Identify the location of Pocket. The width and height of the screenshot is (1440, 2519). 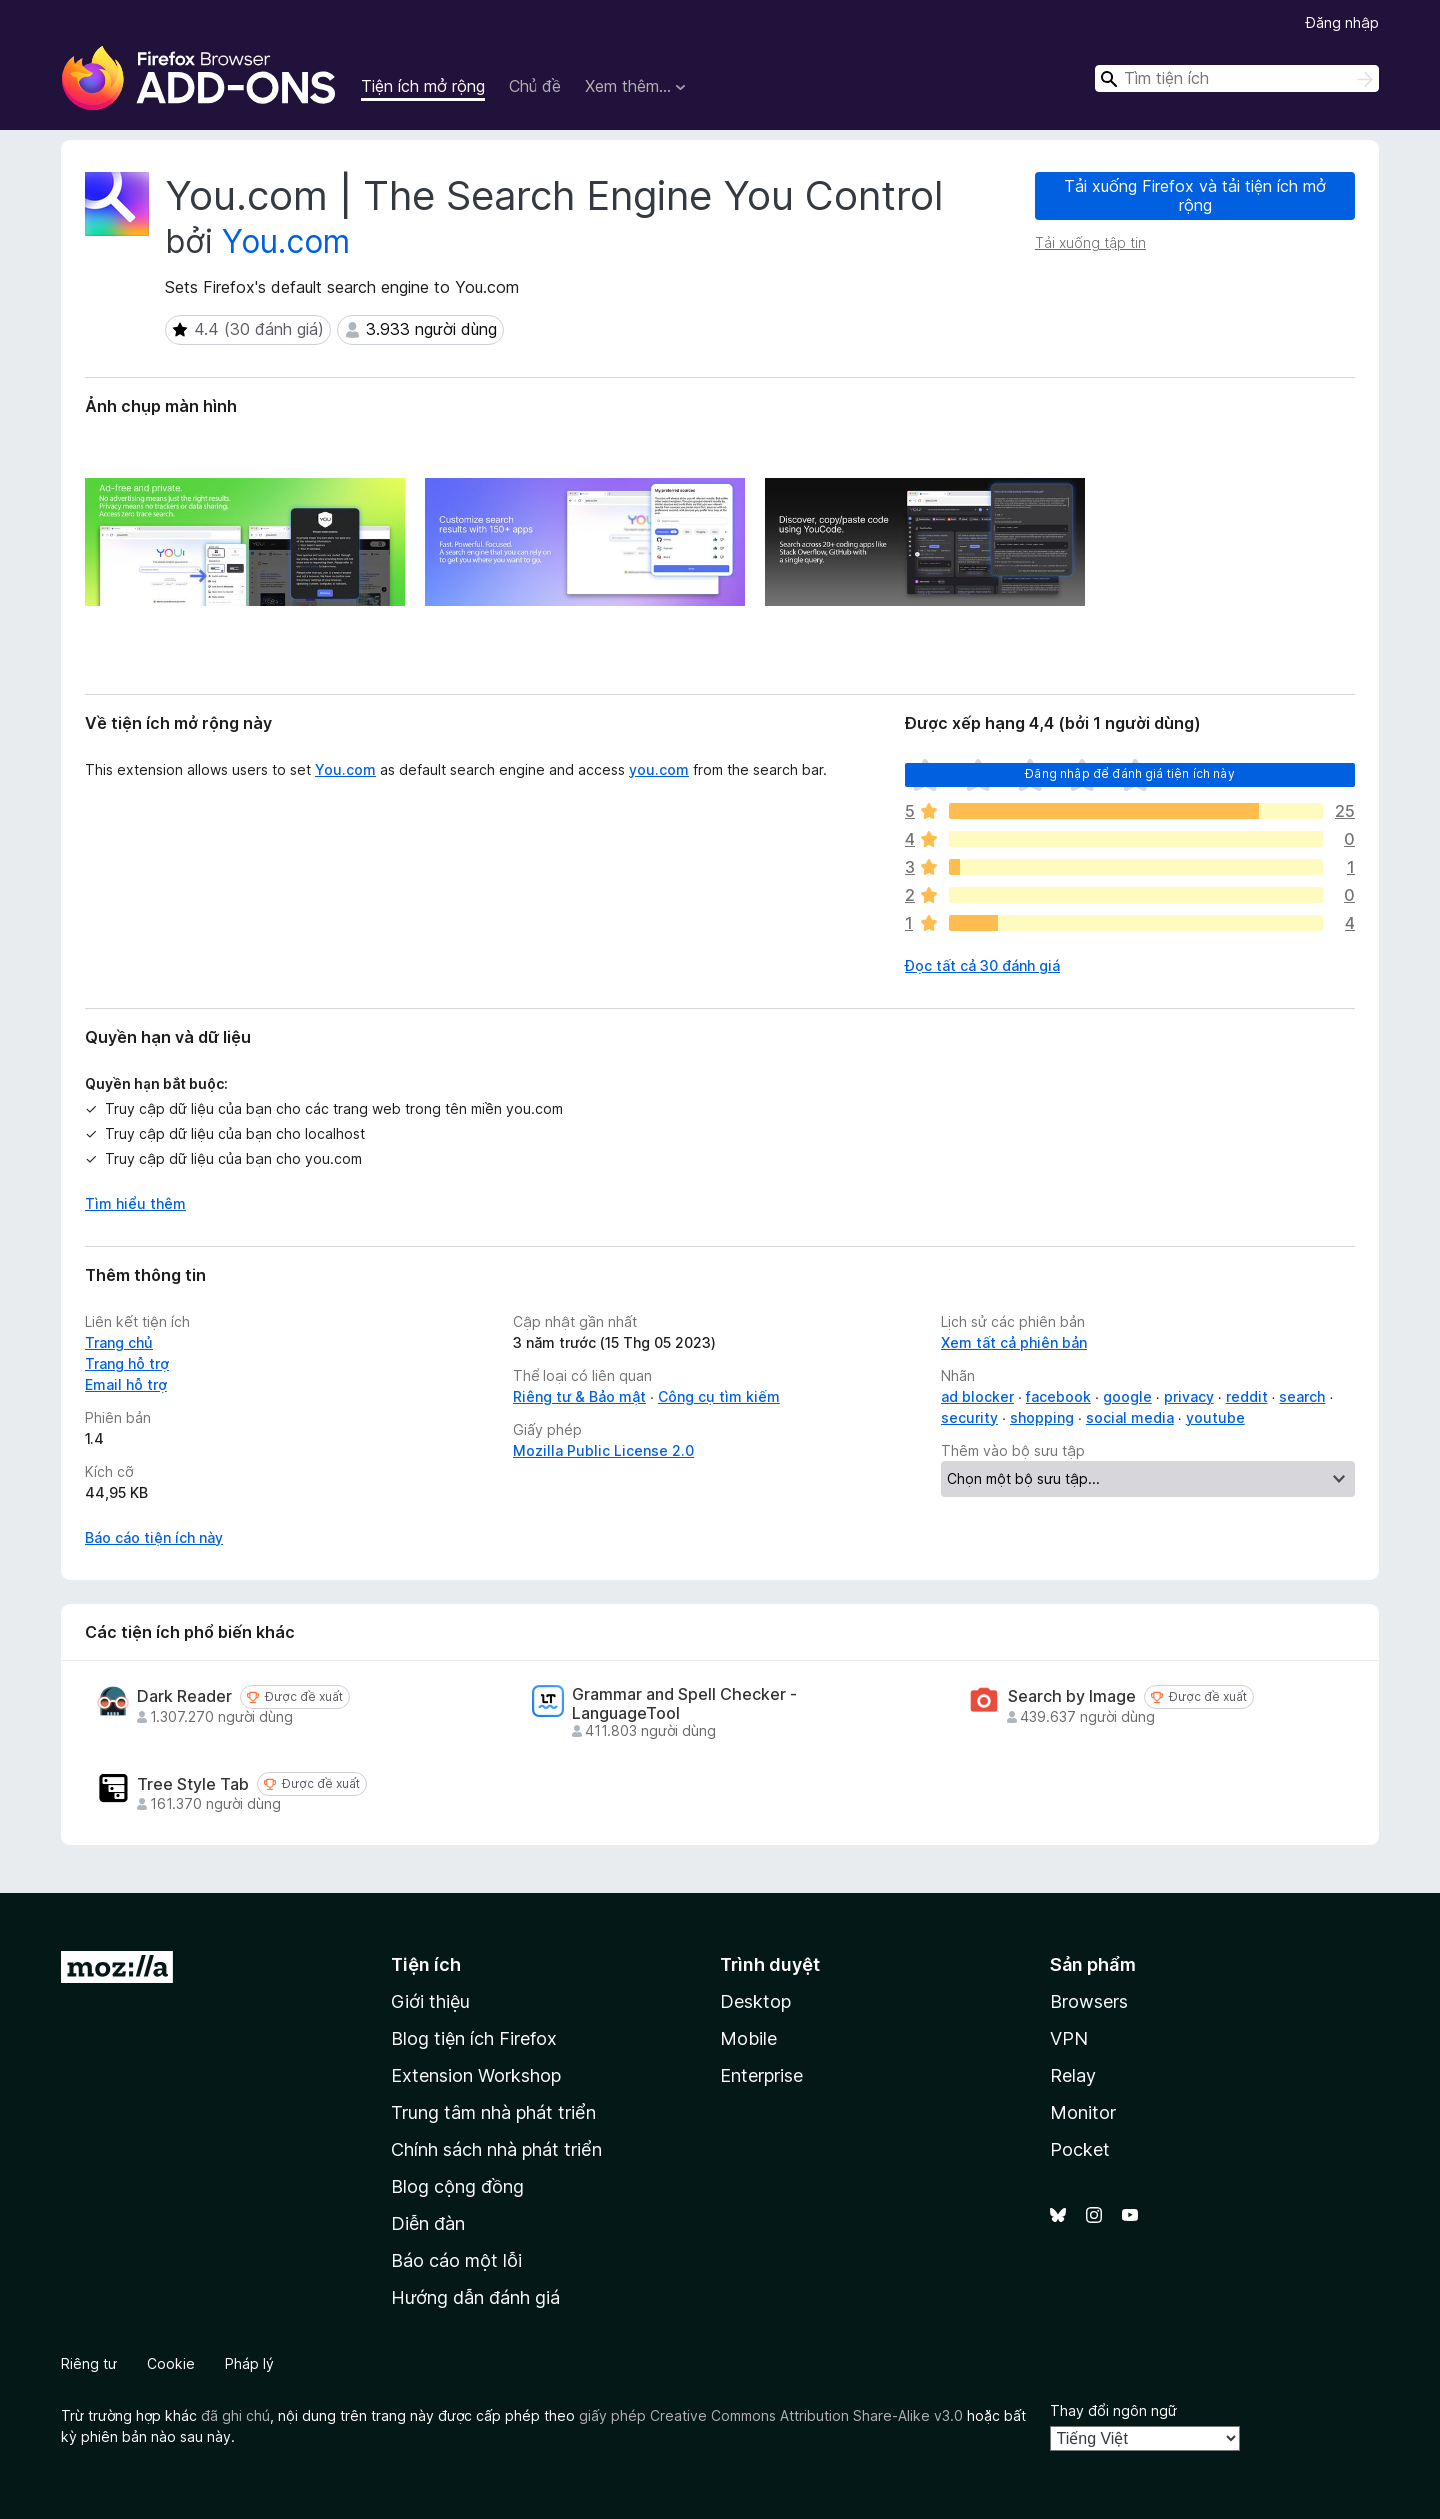
(1080, 2149).